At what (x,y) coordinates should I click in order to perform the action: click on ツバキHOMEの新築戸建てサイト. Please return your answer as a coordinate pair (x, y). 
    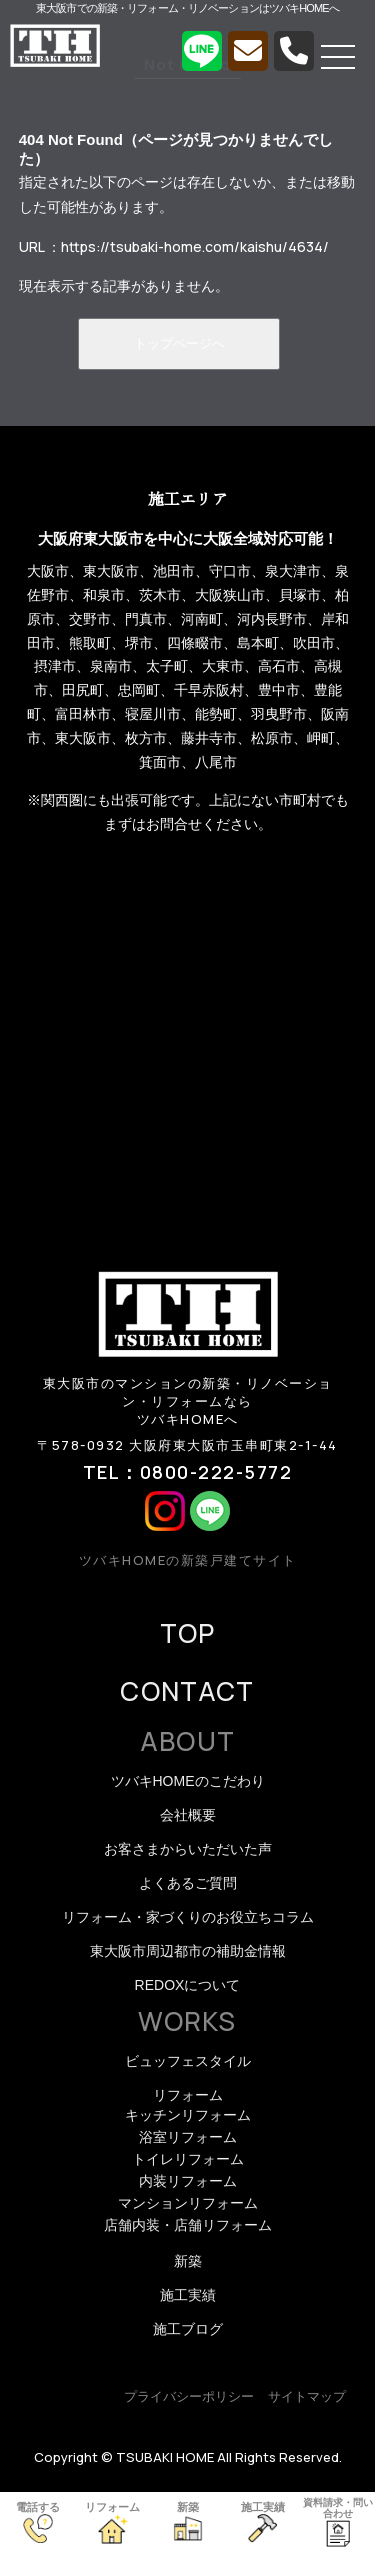
    Looking at the image, I should click on (188, 1560).